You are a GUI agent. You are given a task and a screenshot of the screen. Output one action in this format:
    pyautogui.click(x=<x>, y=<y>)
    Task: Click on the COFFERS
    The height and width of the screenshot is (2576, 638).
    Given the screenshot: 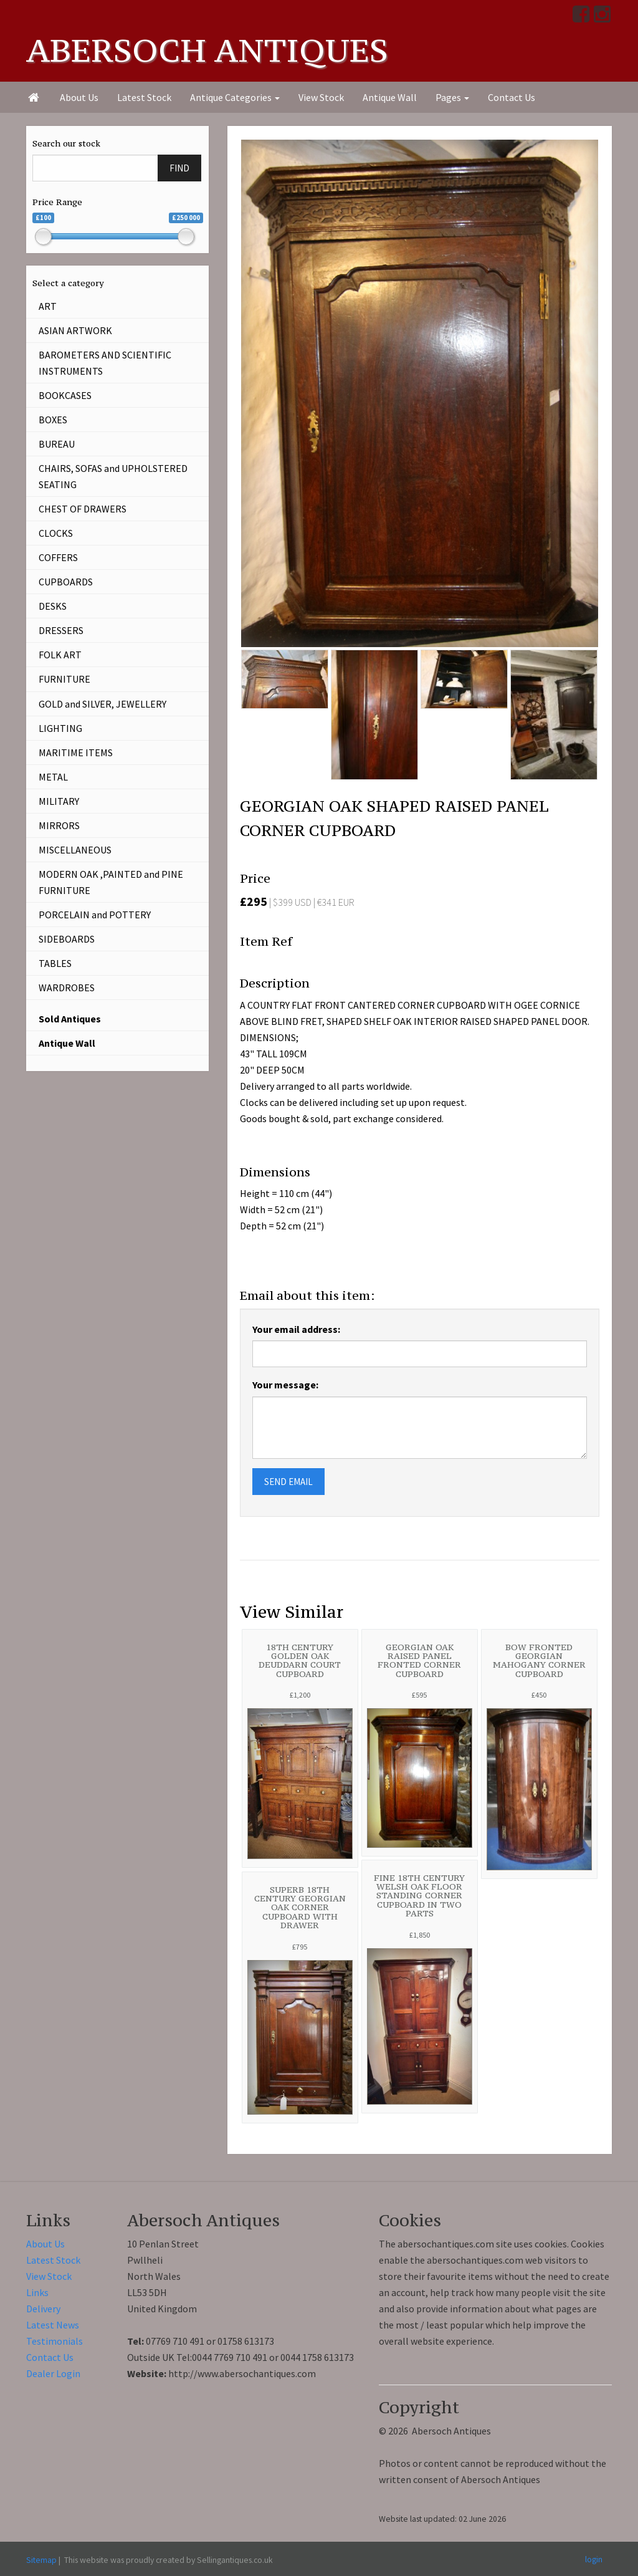 What is the action you would take?
    pyautogui.click(x=58, y=557)
    